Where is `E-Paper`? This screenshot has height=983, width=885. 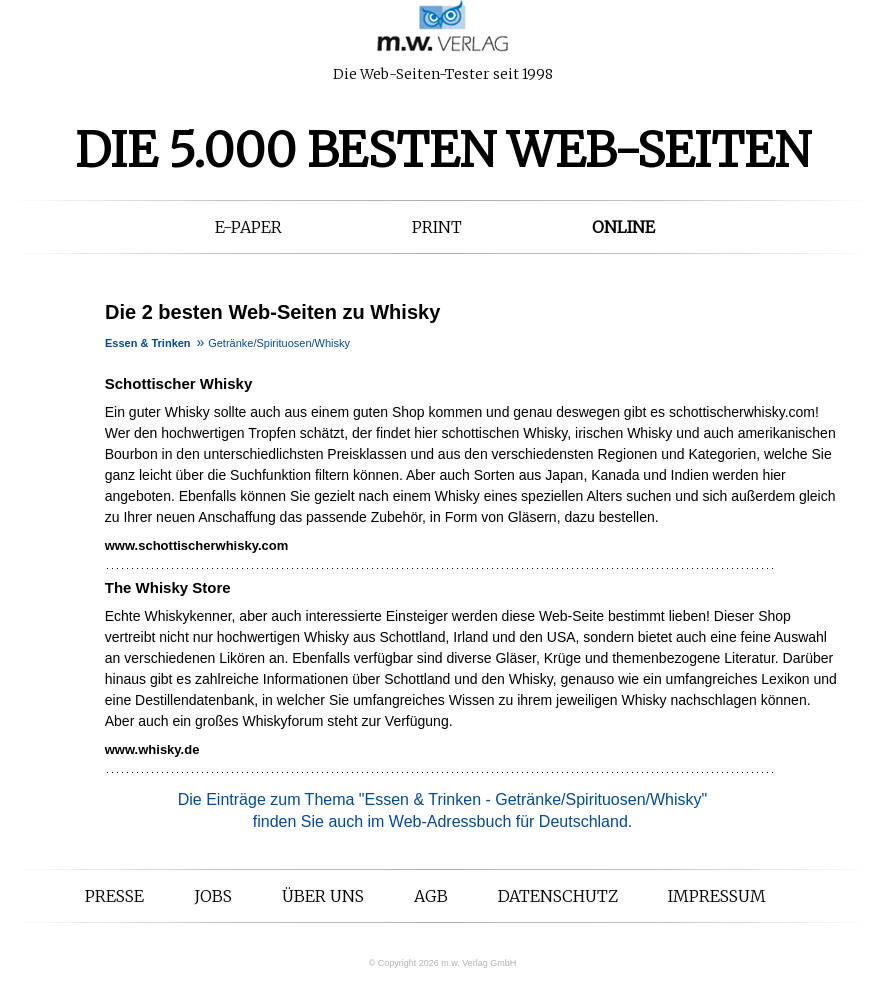 E-Paper is located at coordinates (248, 227).